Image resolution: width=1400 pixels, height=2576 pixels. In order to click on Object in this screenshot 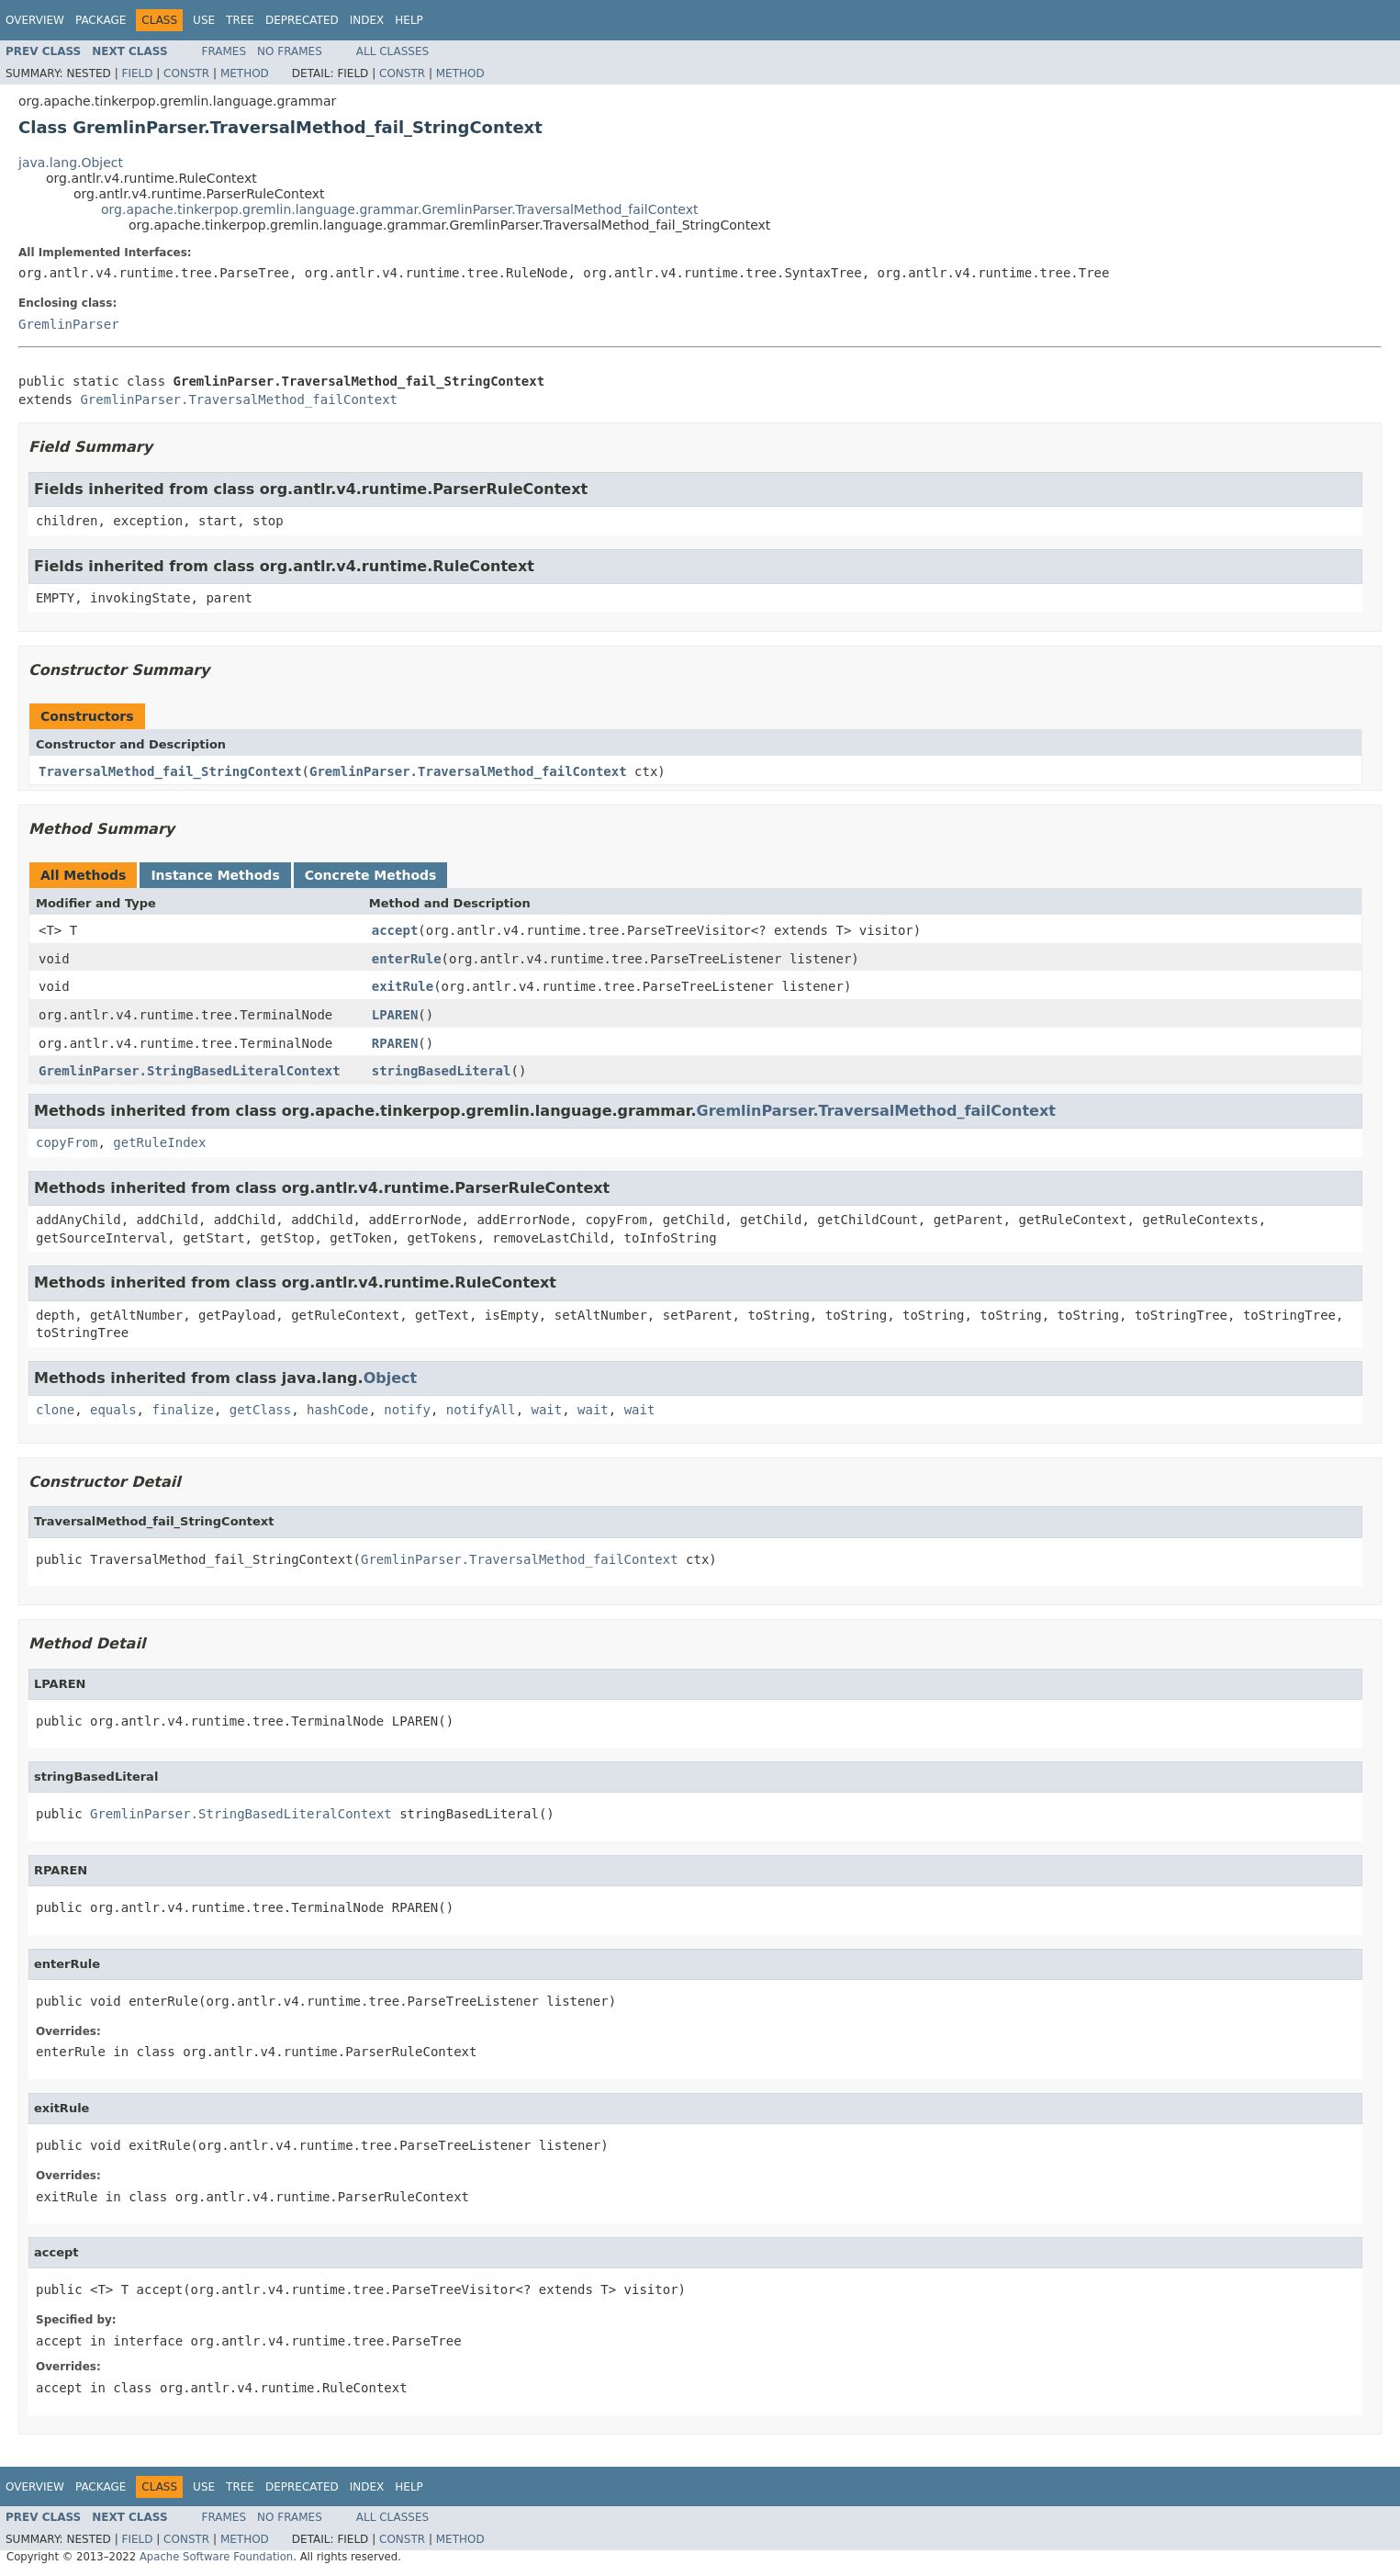, I will do `click(391, 1378)`.